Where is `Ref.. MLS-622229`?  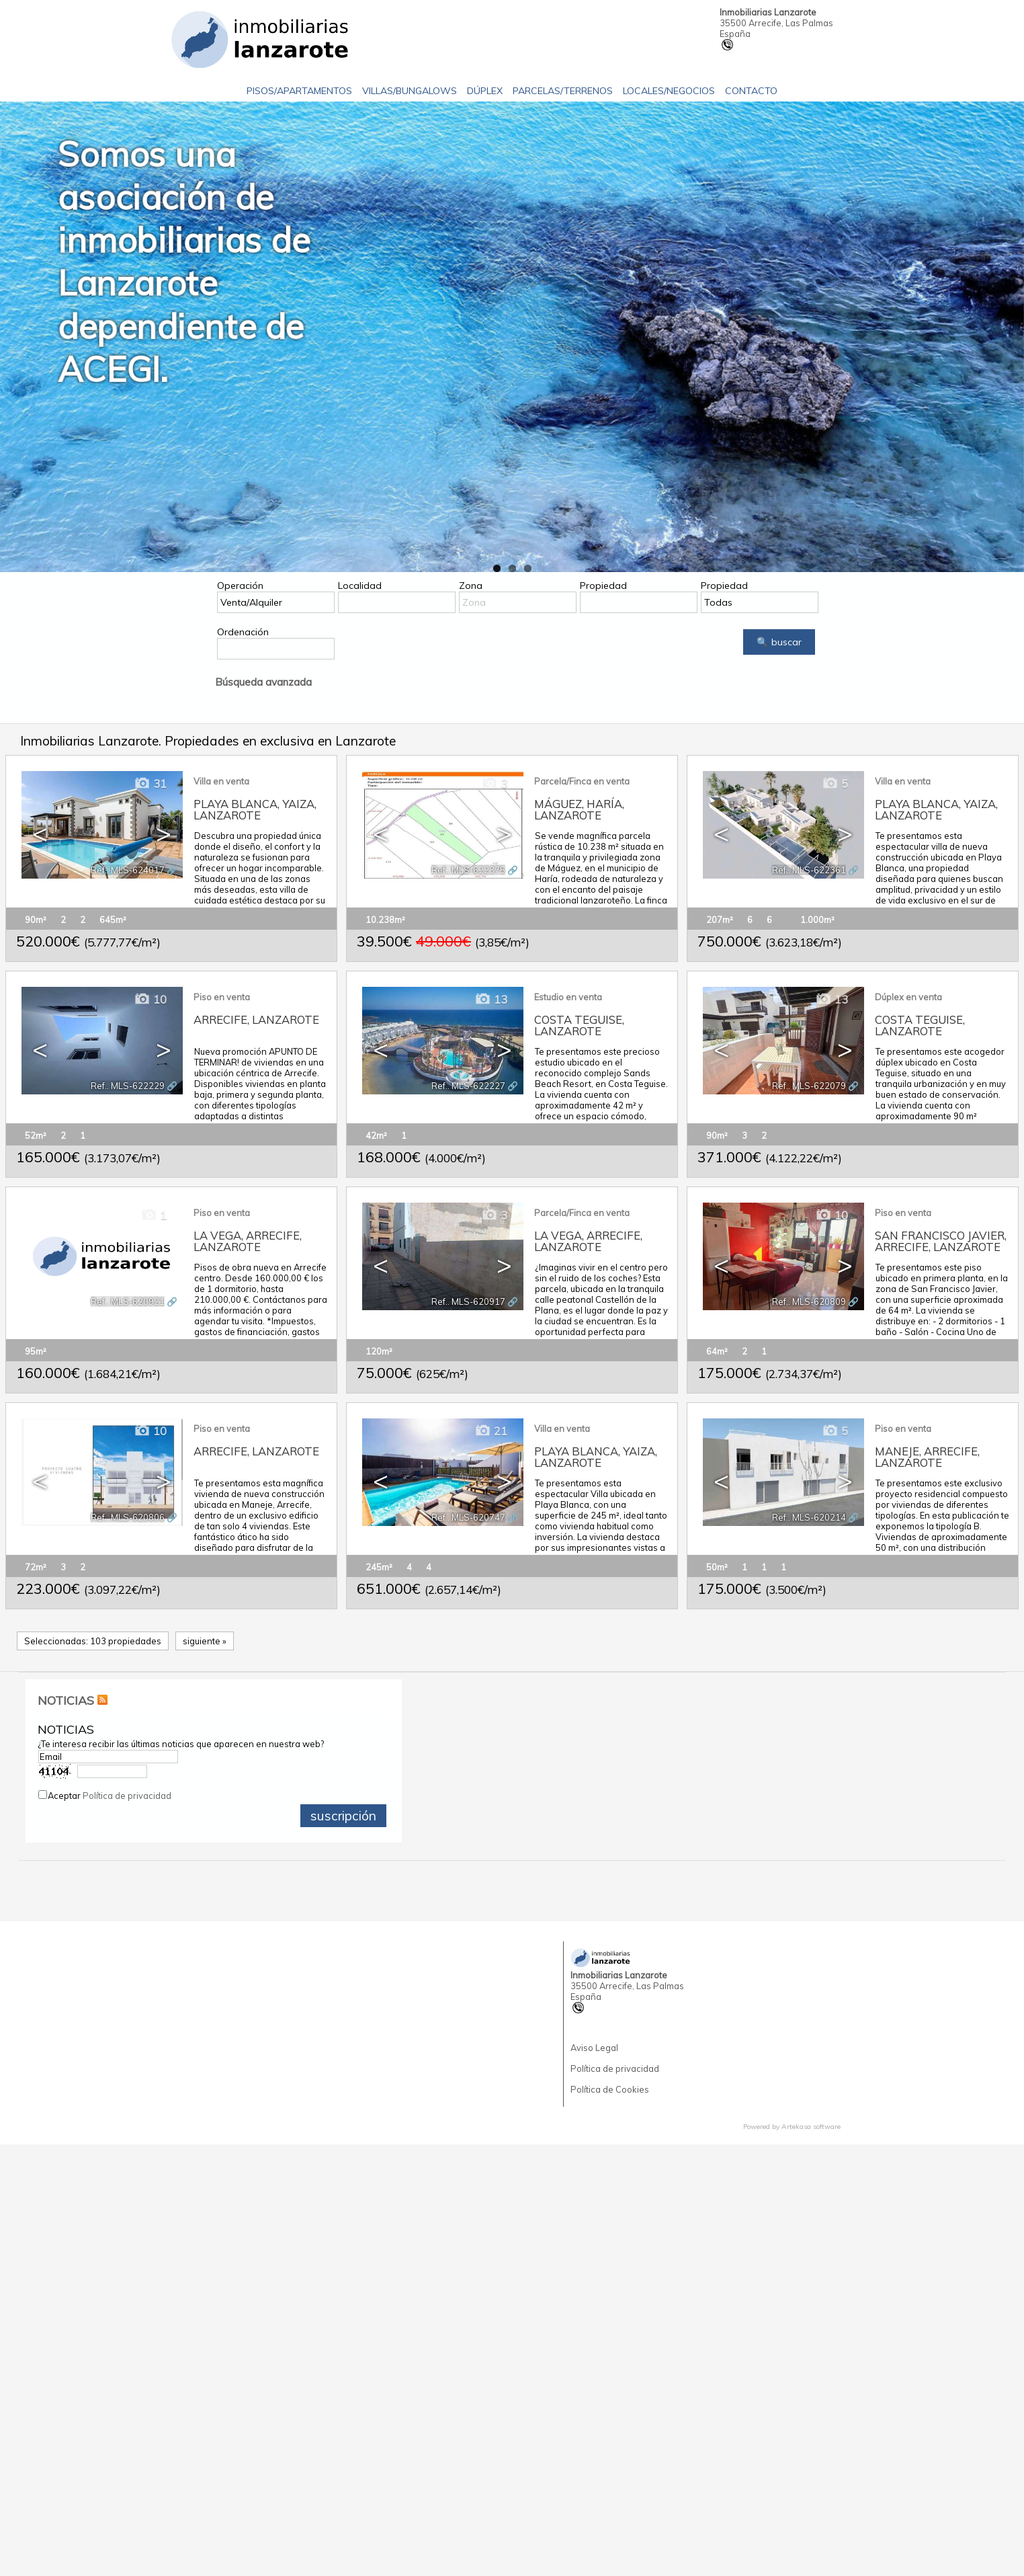 Ref.. MLS-622229 is located at coordinates (128, 1085).